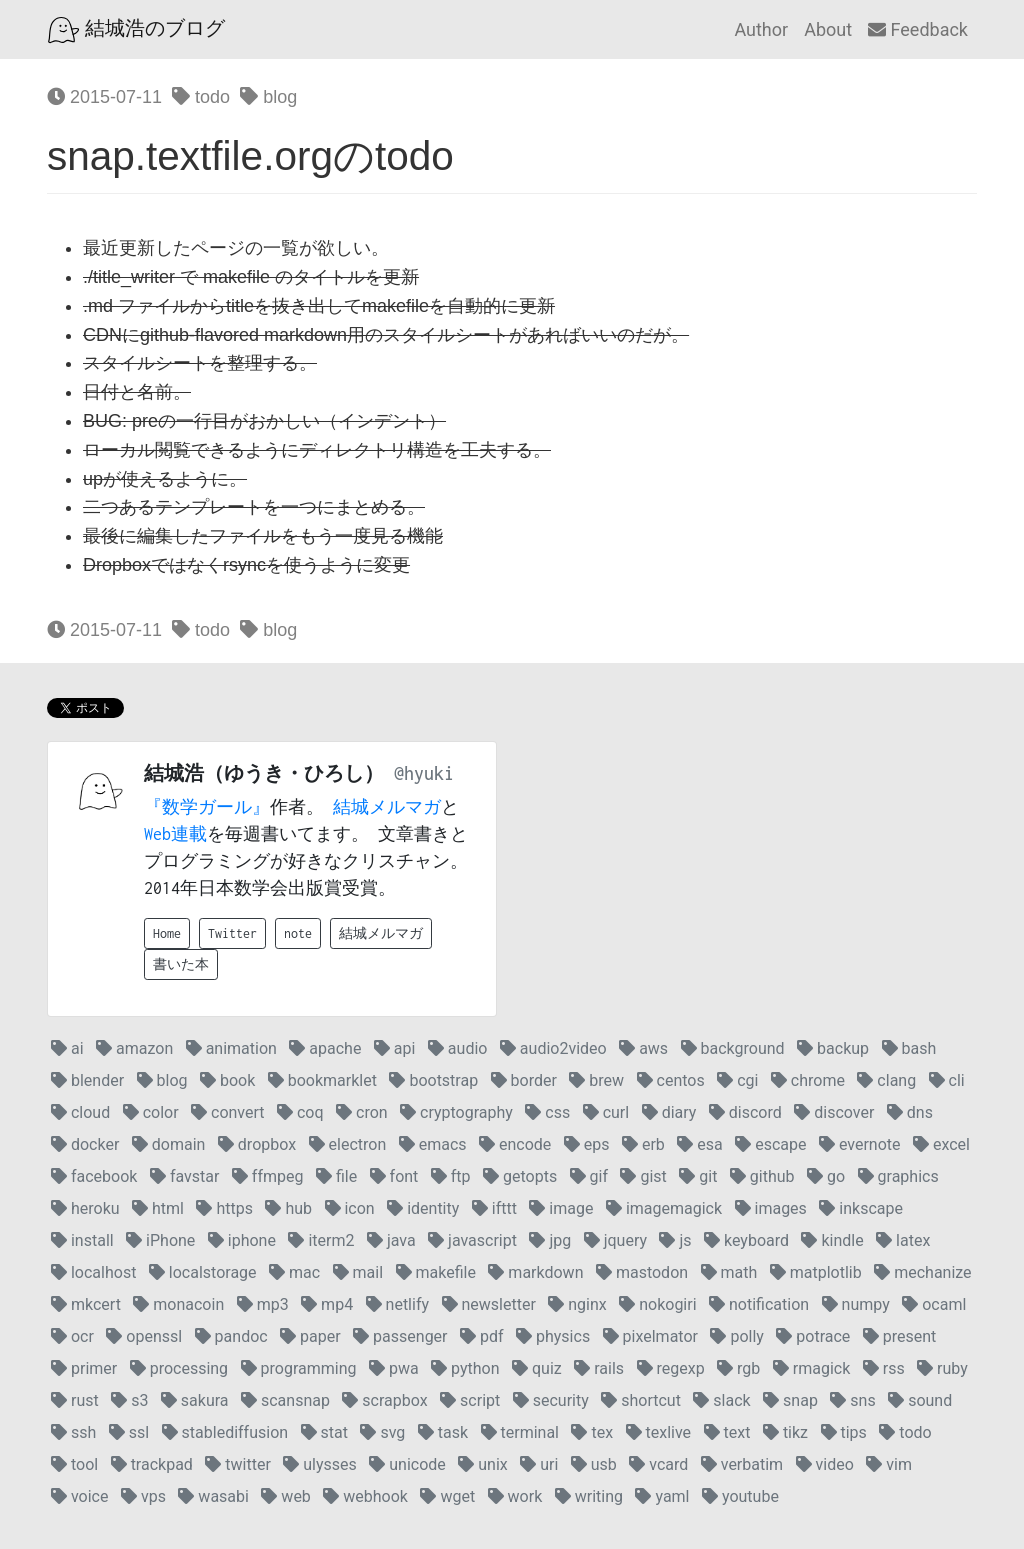 This screenshot has width=1024, height=1549. I want to click on mac, so click(294, 1272).